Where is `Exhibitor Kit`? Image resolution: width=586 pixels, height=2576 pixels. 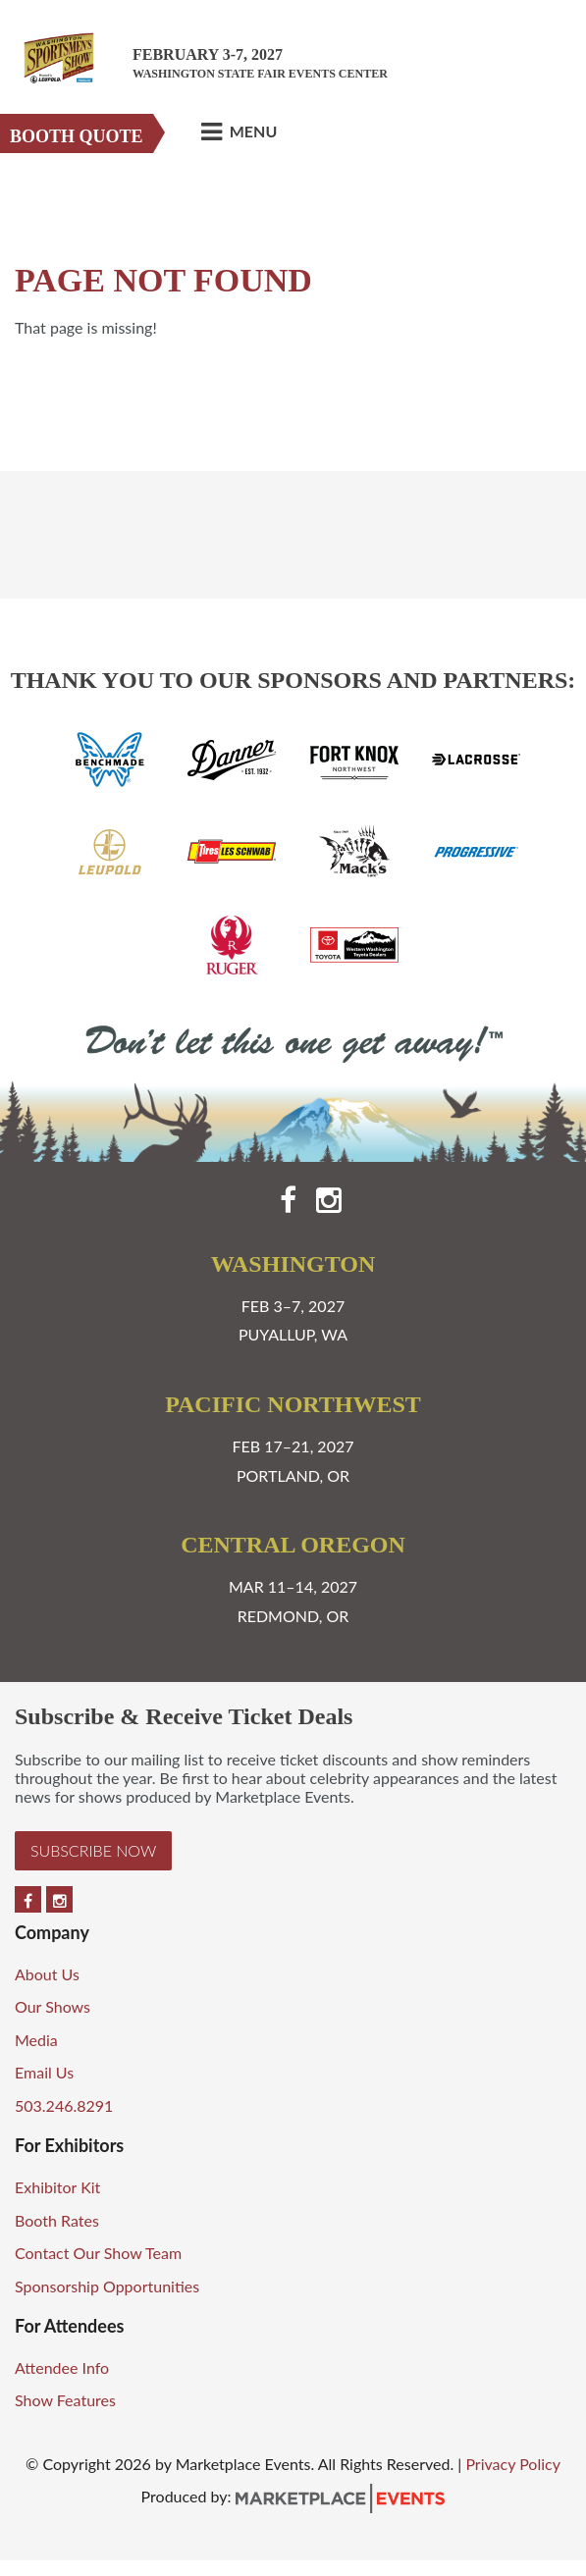 Exhibitor Kit is located at coordinates (57, 2187).